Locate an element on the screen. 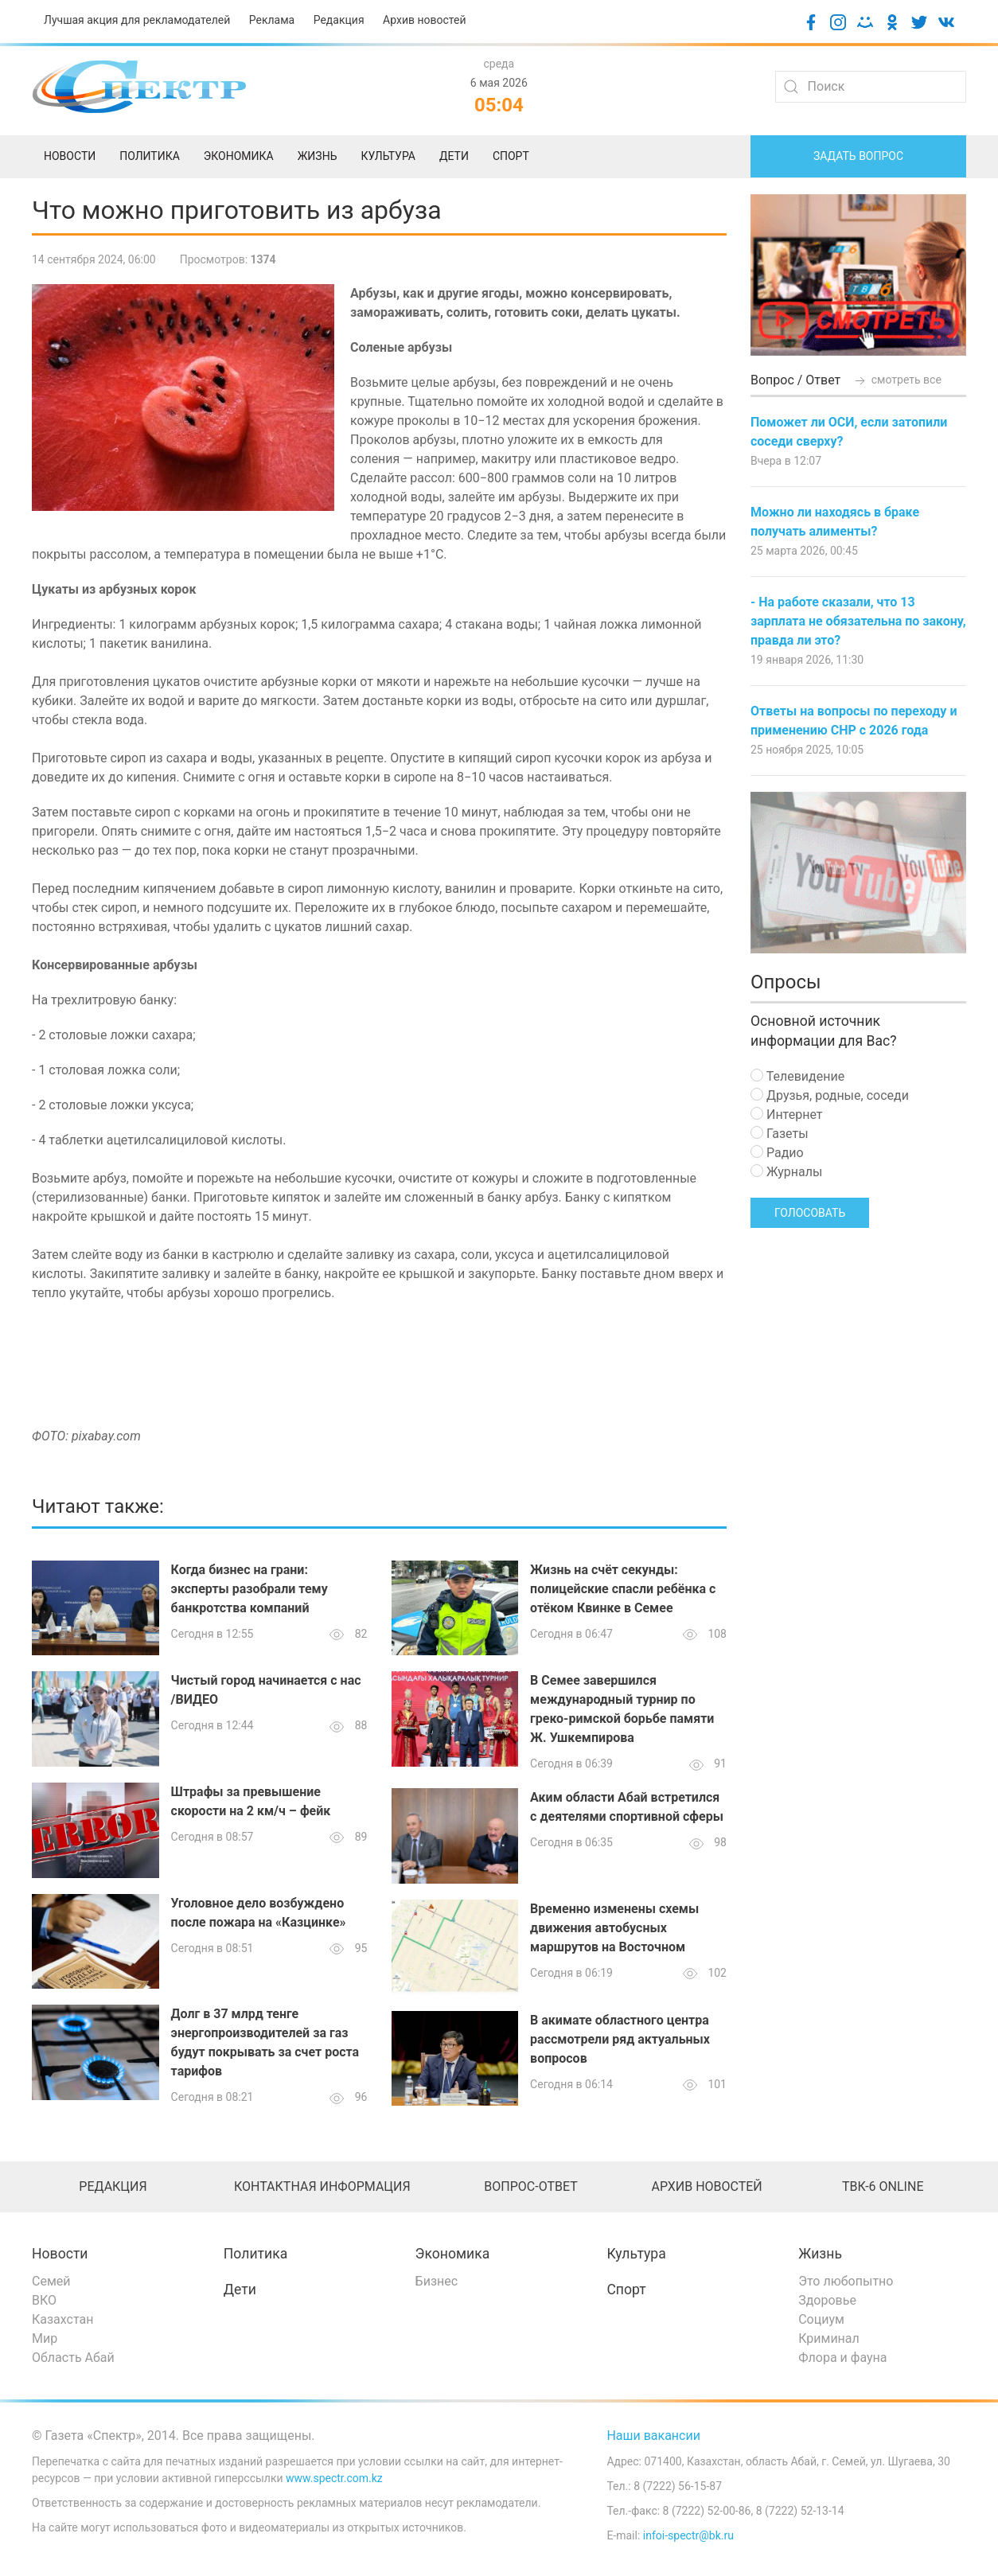  - На работе сказали, что 13 зарплата не обязательна по закону, правда ли это? is located at coordinates (858, 621).